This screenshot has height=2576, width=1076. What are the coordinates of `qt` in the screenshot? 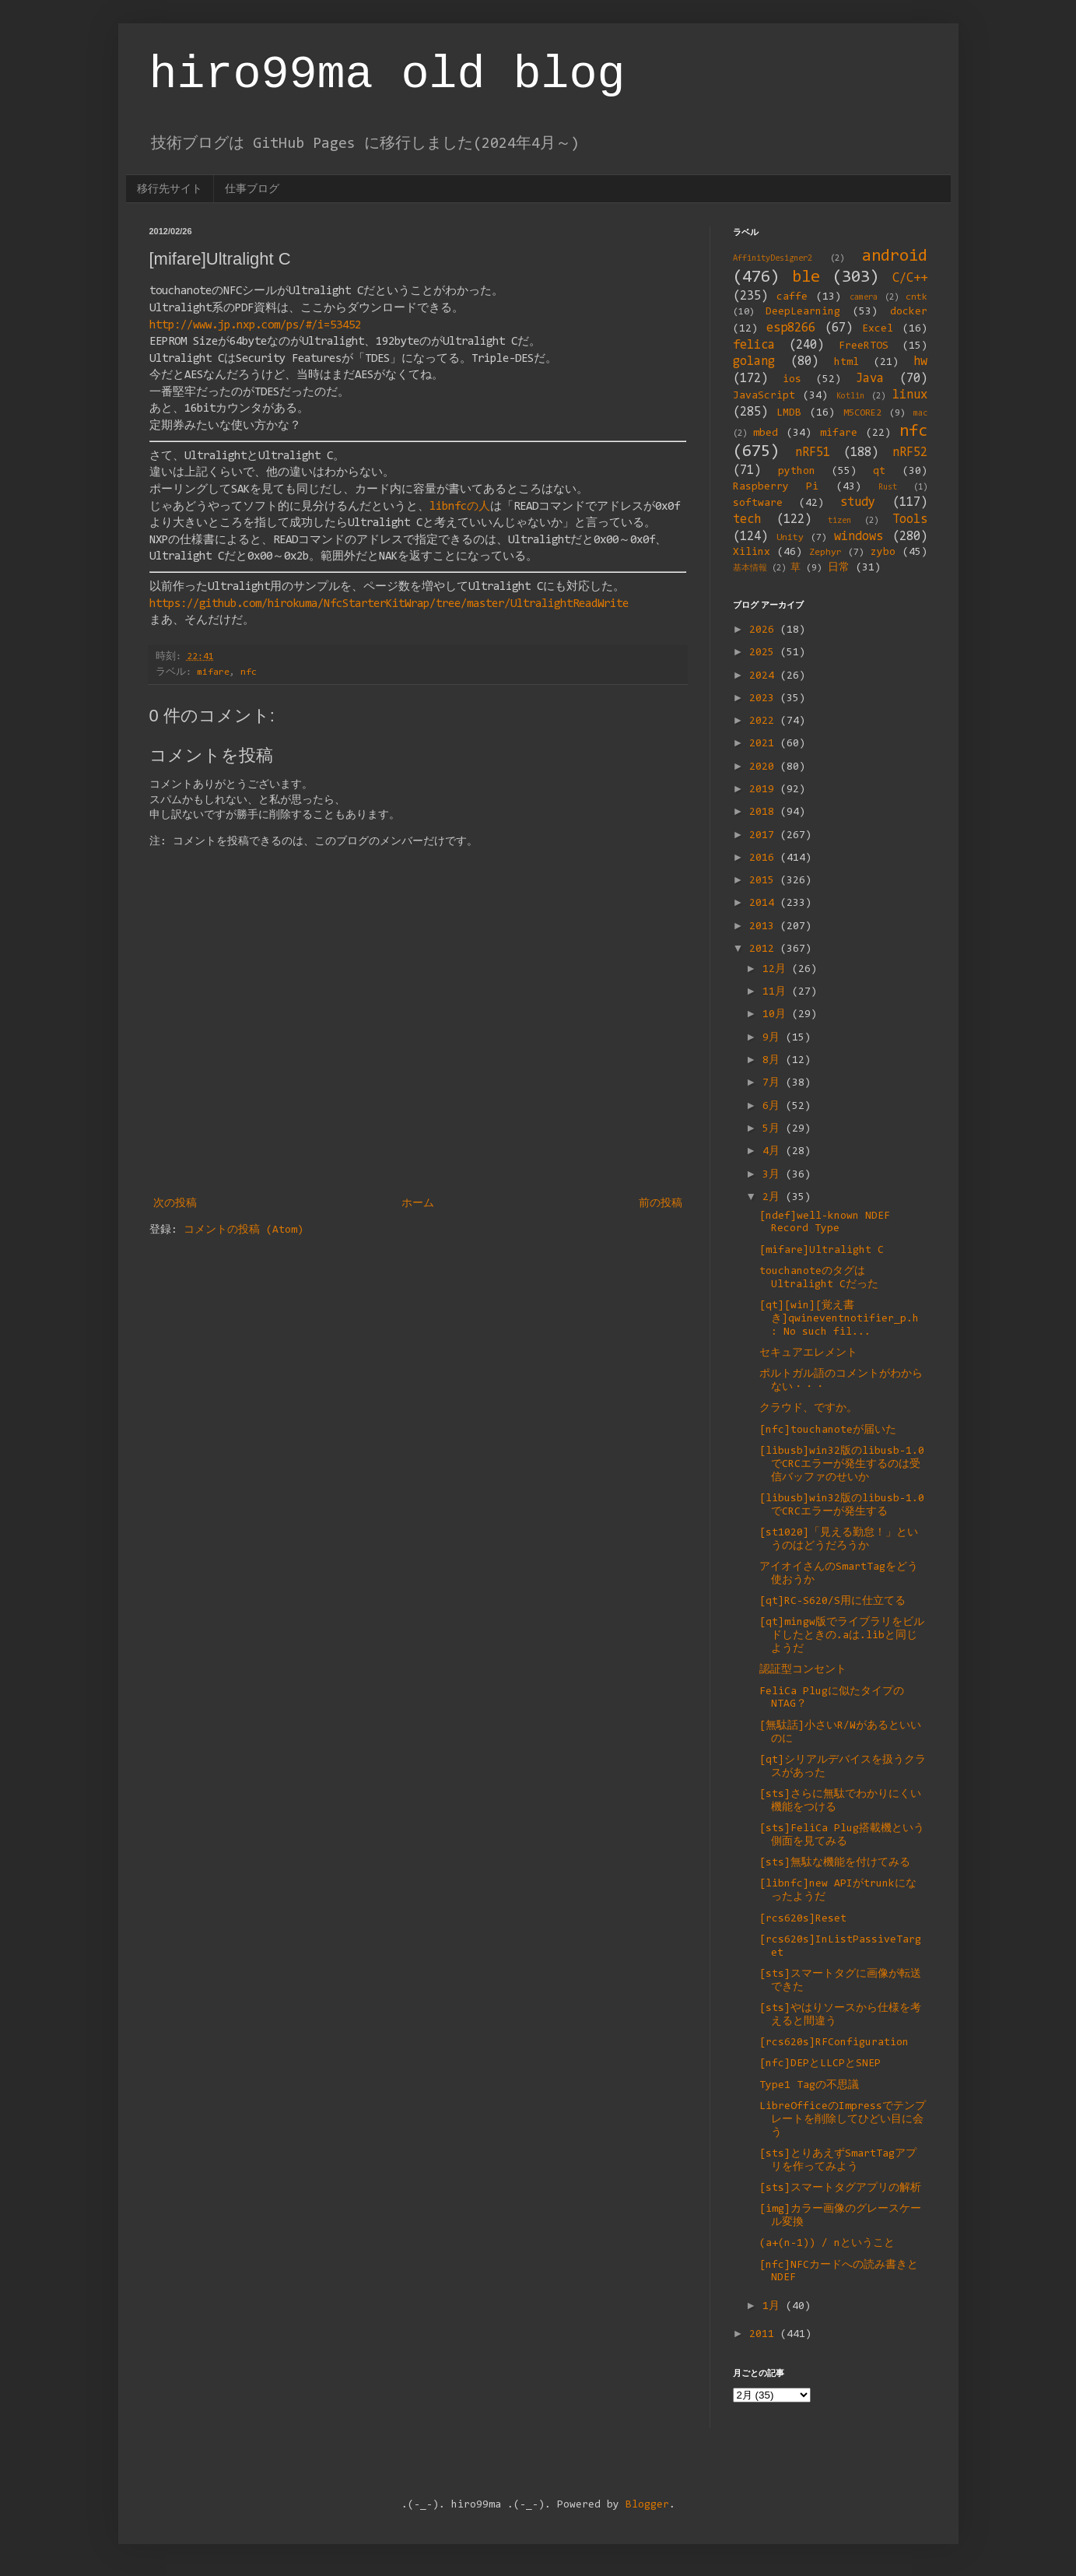 It's located at (879, 471).